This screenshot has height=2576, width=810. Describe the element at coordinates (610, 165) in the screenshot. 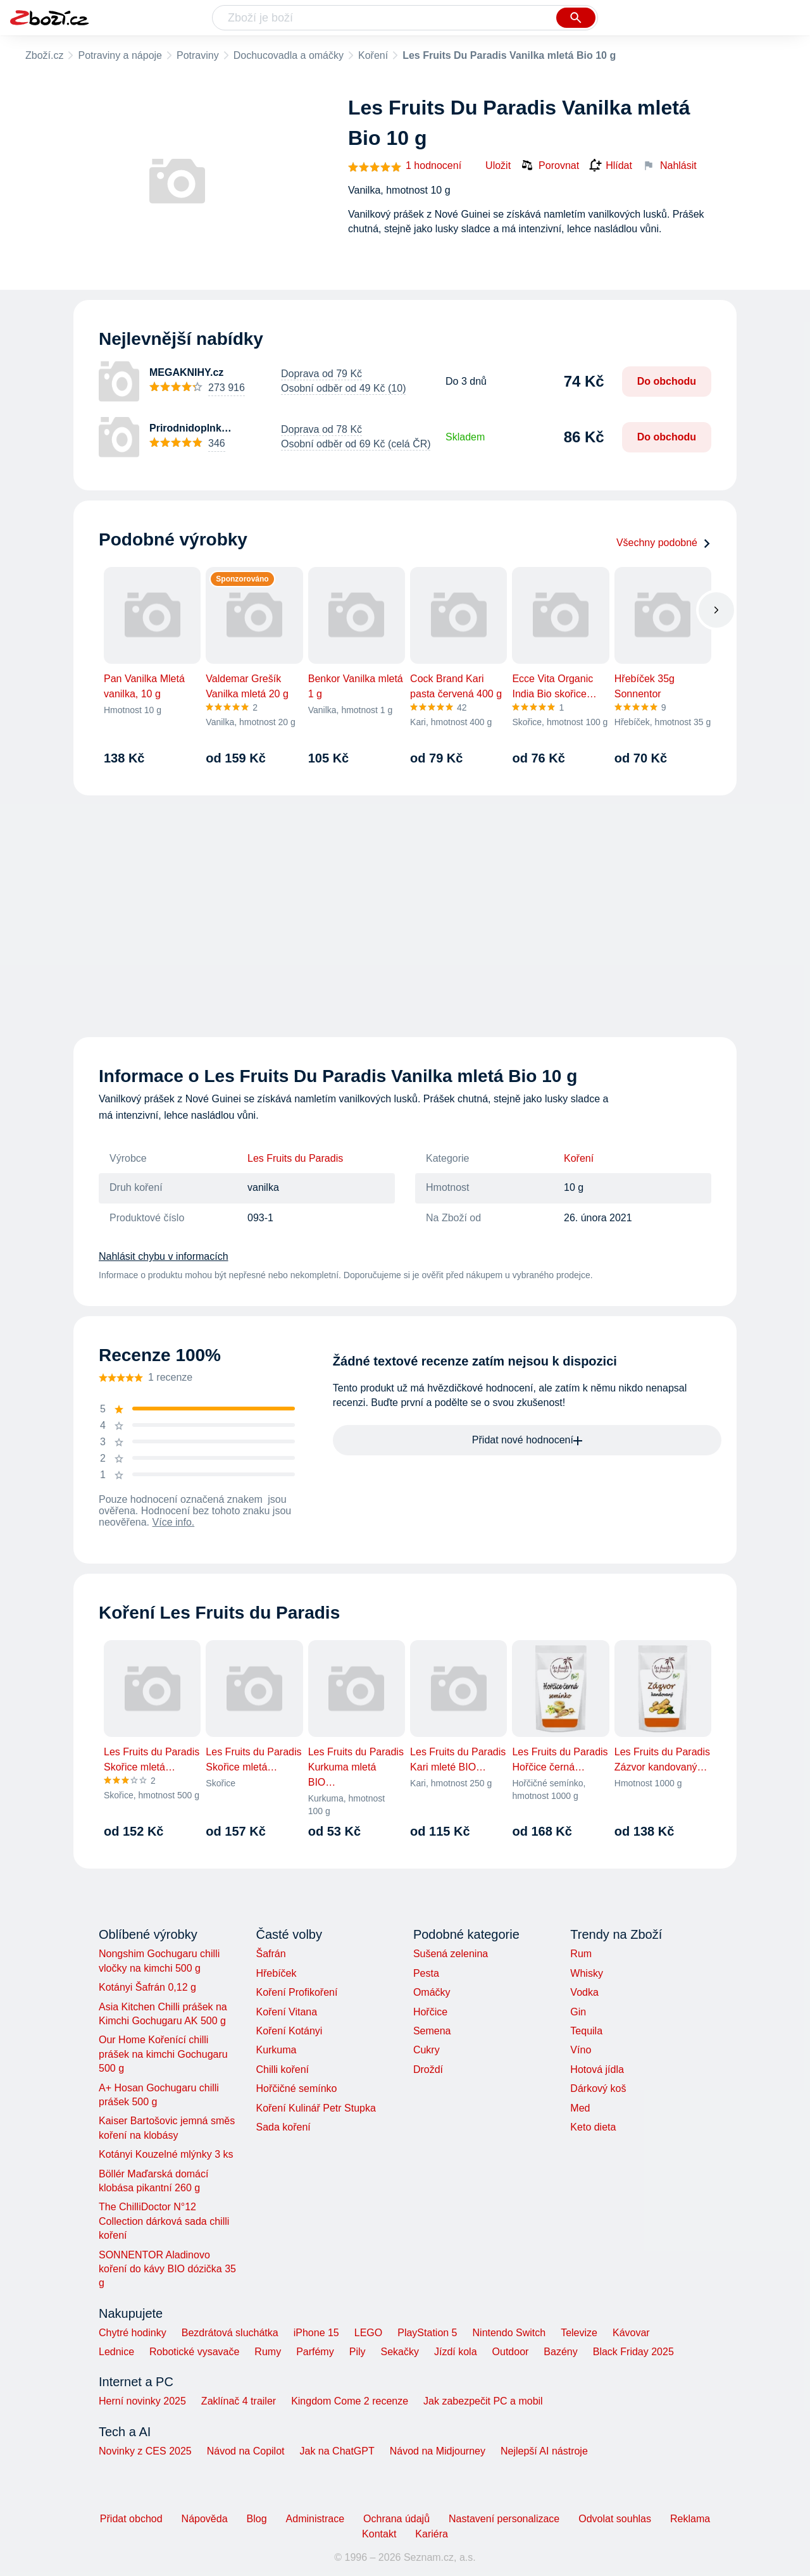

I see `Hlídat` at that location.